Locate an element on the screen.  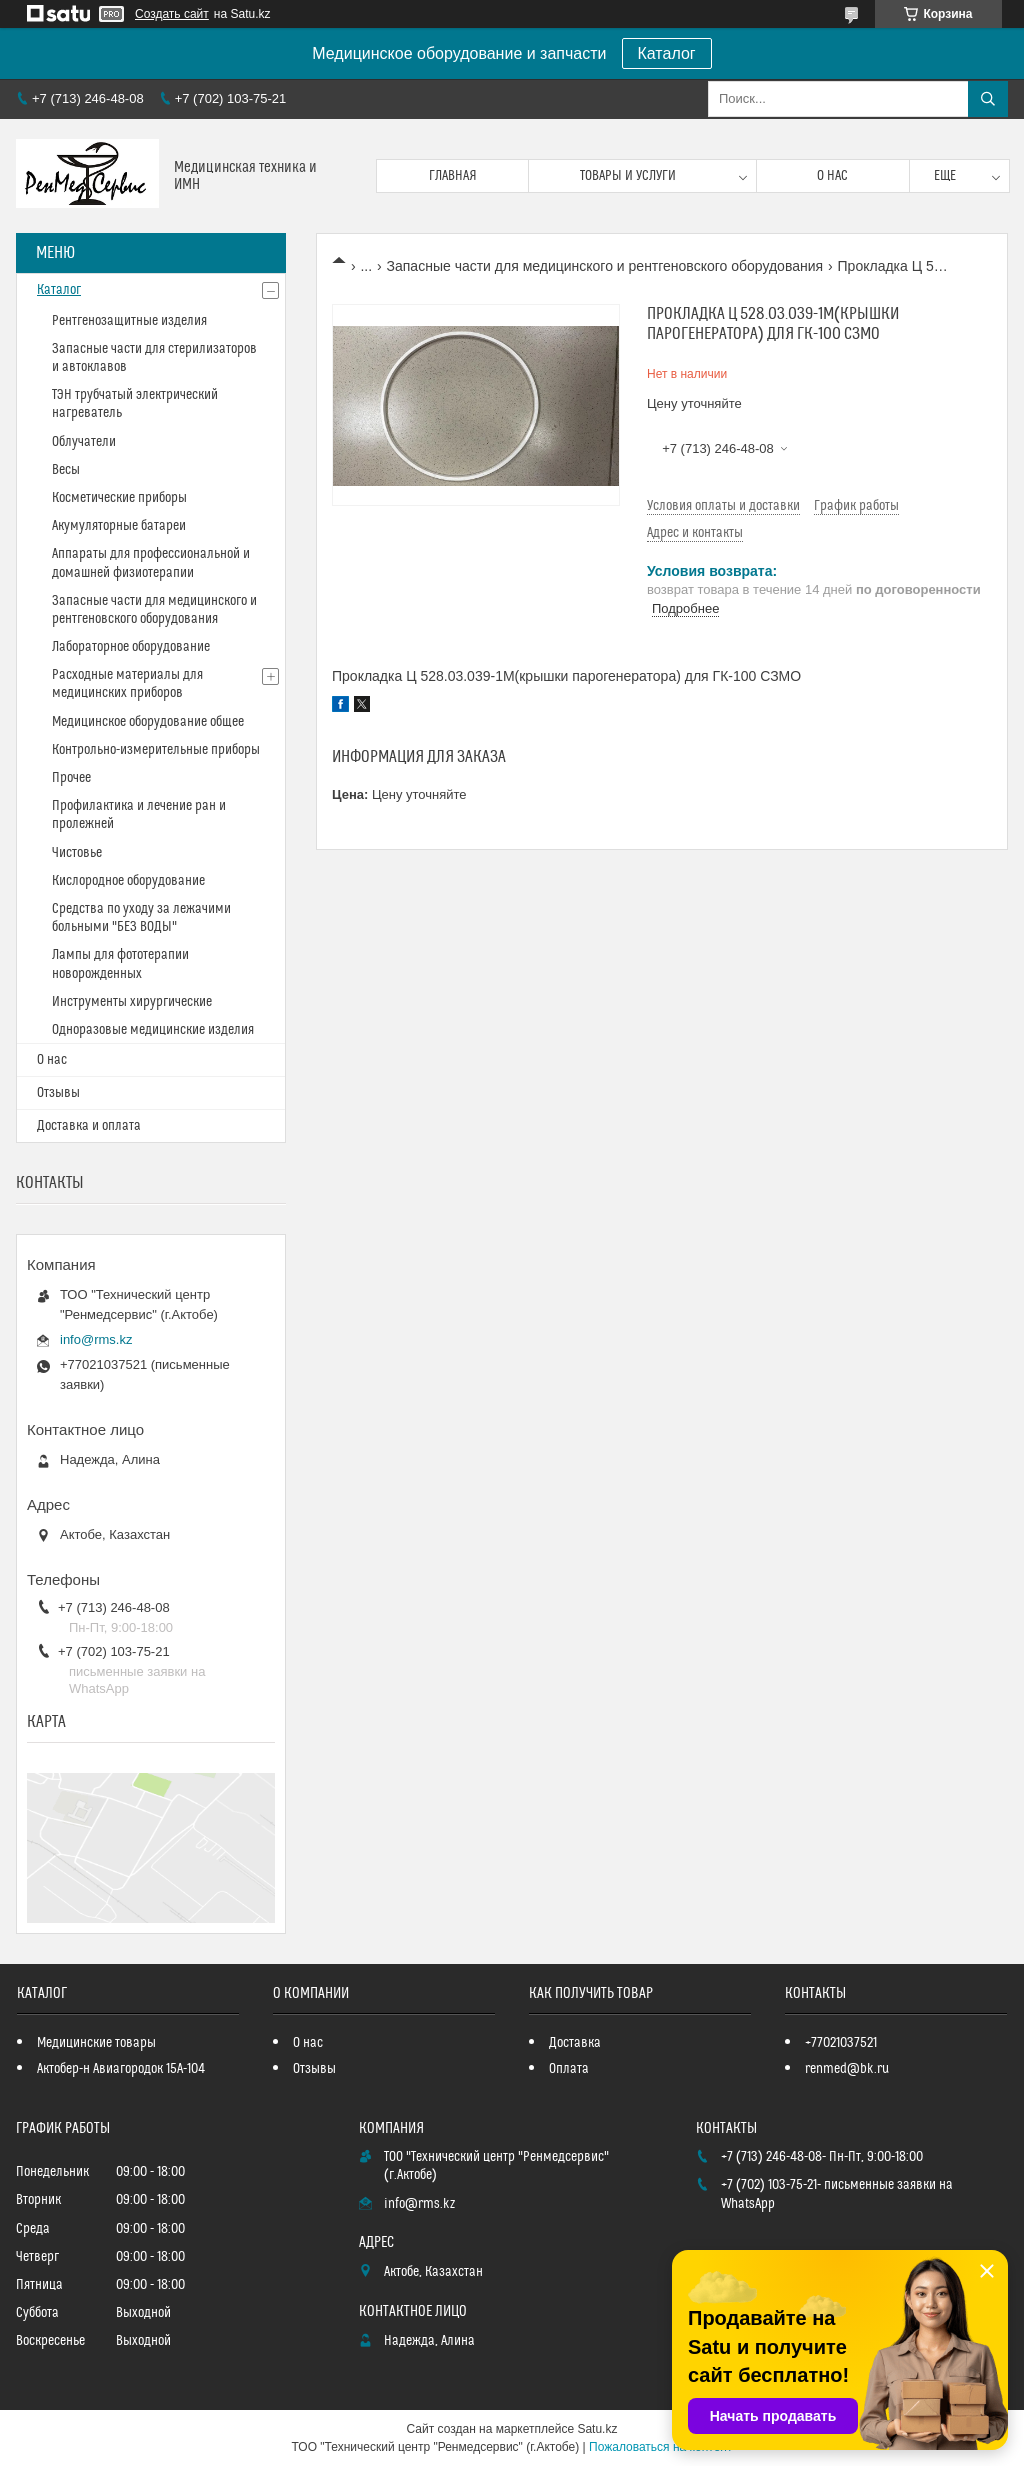
Рентгенозащитные изделия is located at coordinates (129, 321).